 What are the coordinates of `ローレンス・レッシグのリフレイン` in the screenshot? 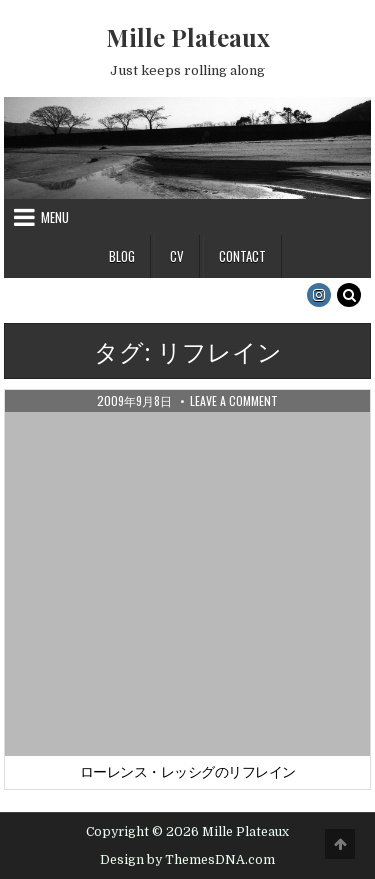 It's located at (188, 771).